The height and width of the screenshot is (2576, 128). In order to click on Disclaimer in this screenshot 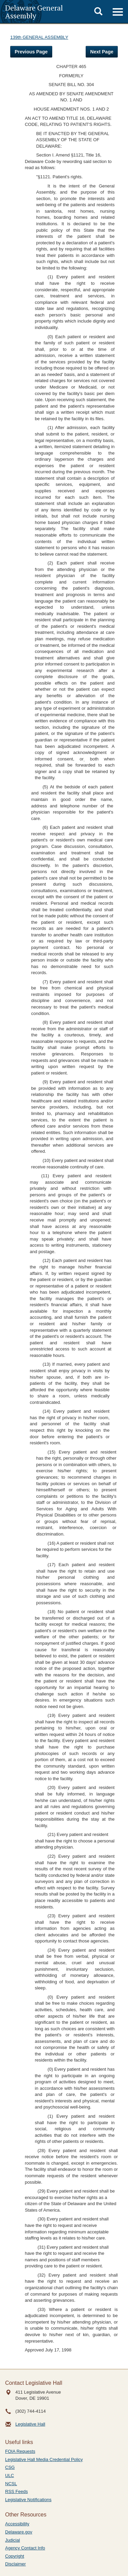, I will do `click(15, 2563)`.